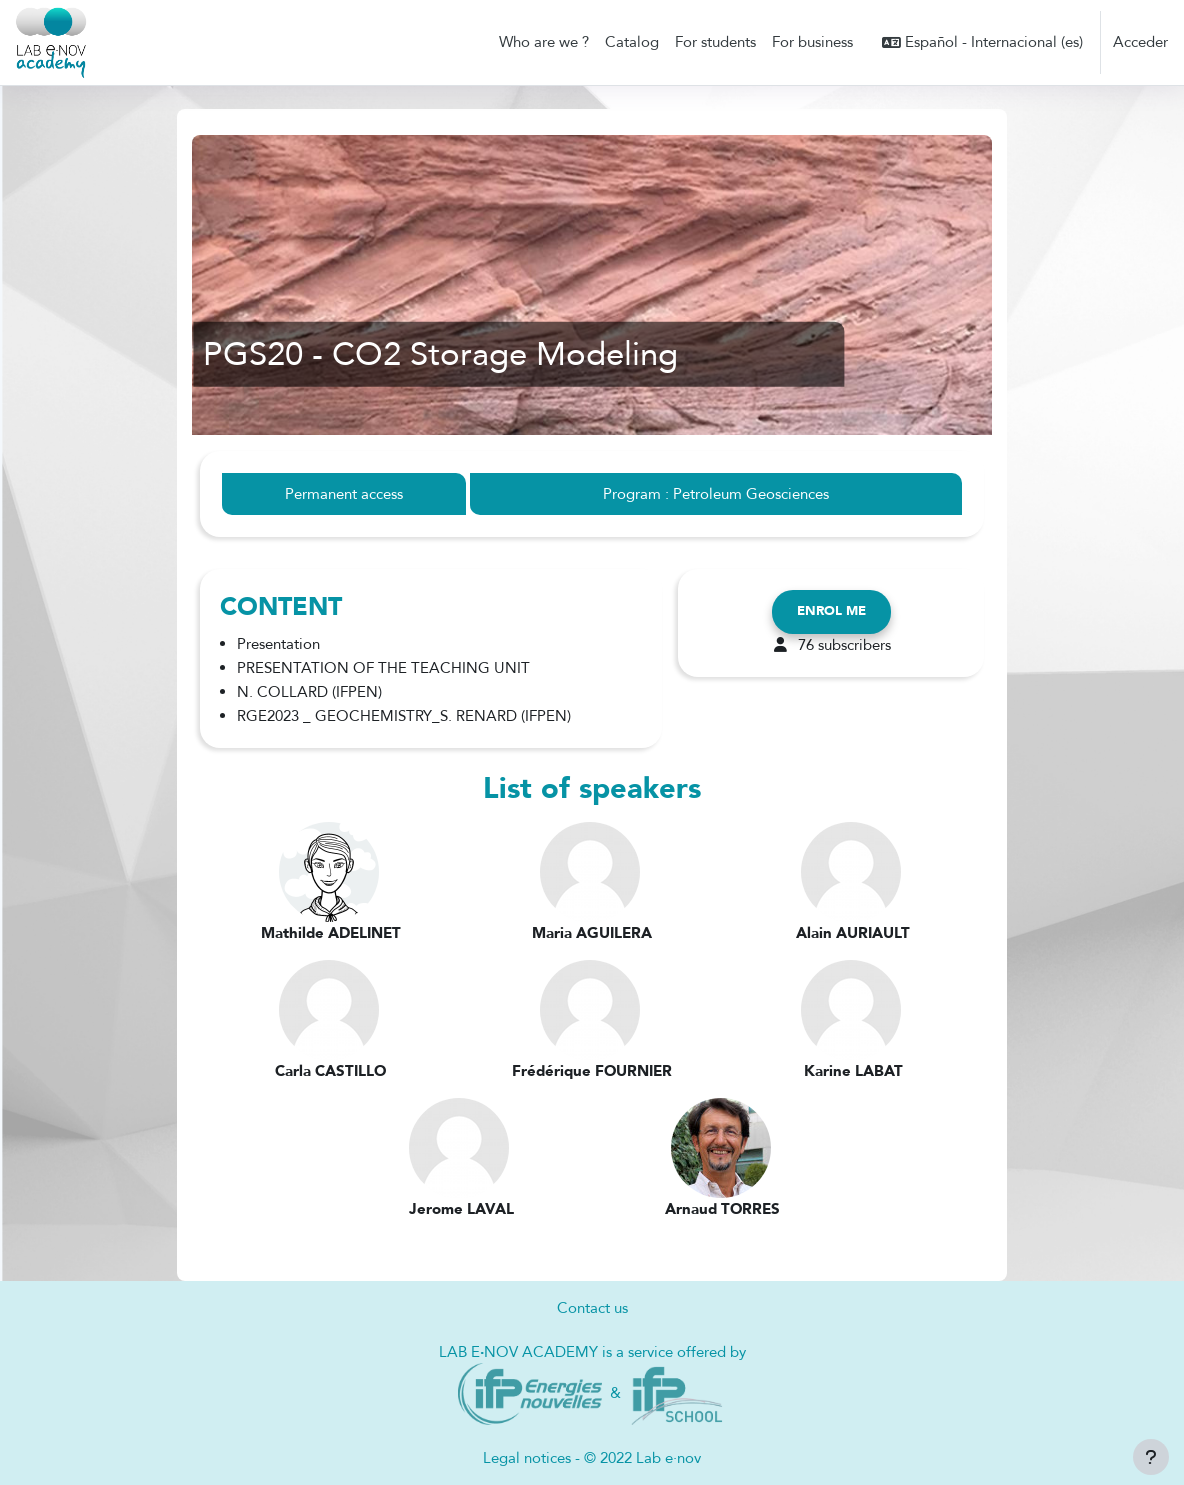 This screenshot has width=1184, height=1485. What do you see at coordinates (812, 42) in the screenshot?
I see `For business [menuitem]` at bounding box center [812, 42].